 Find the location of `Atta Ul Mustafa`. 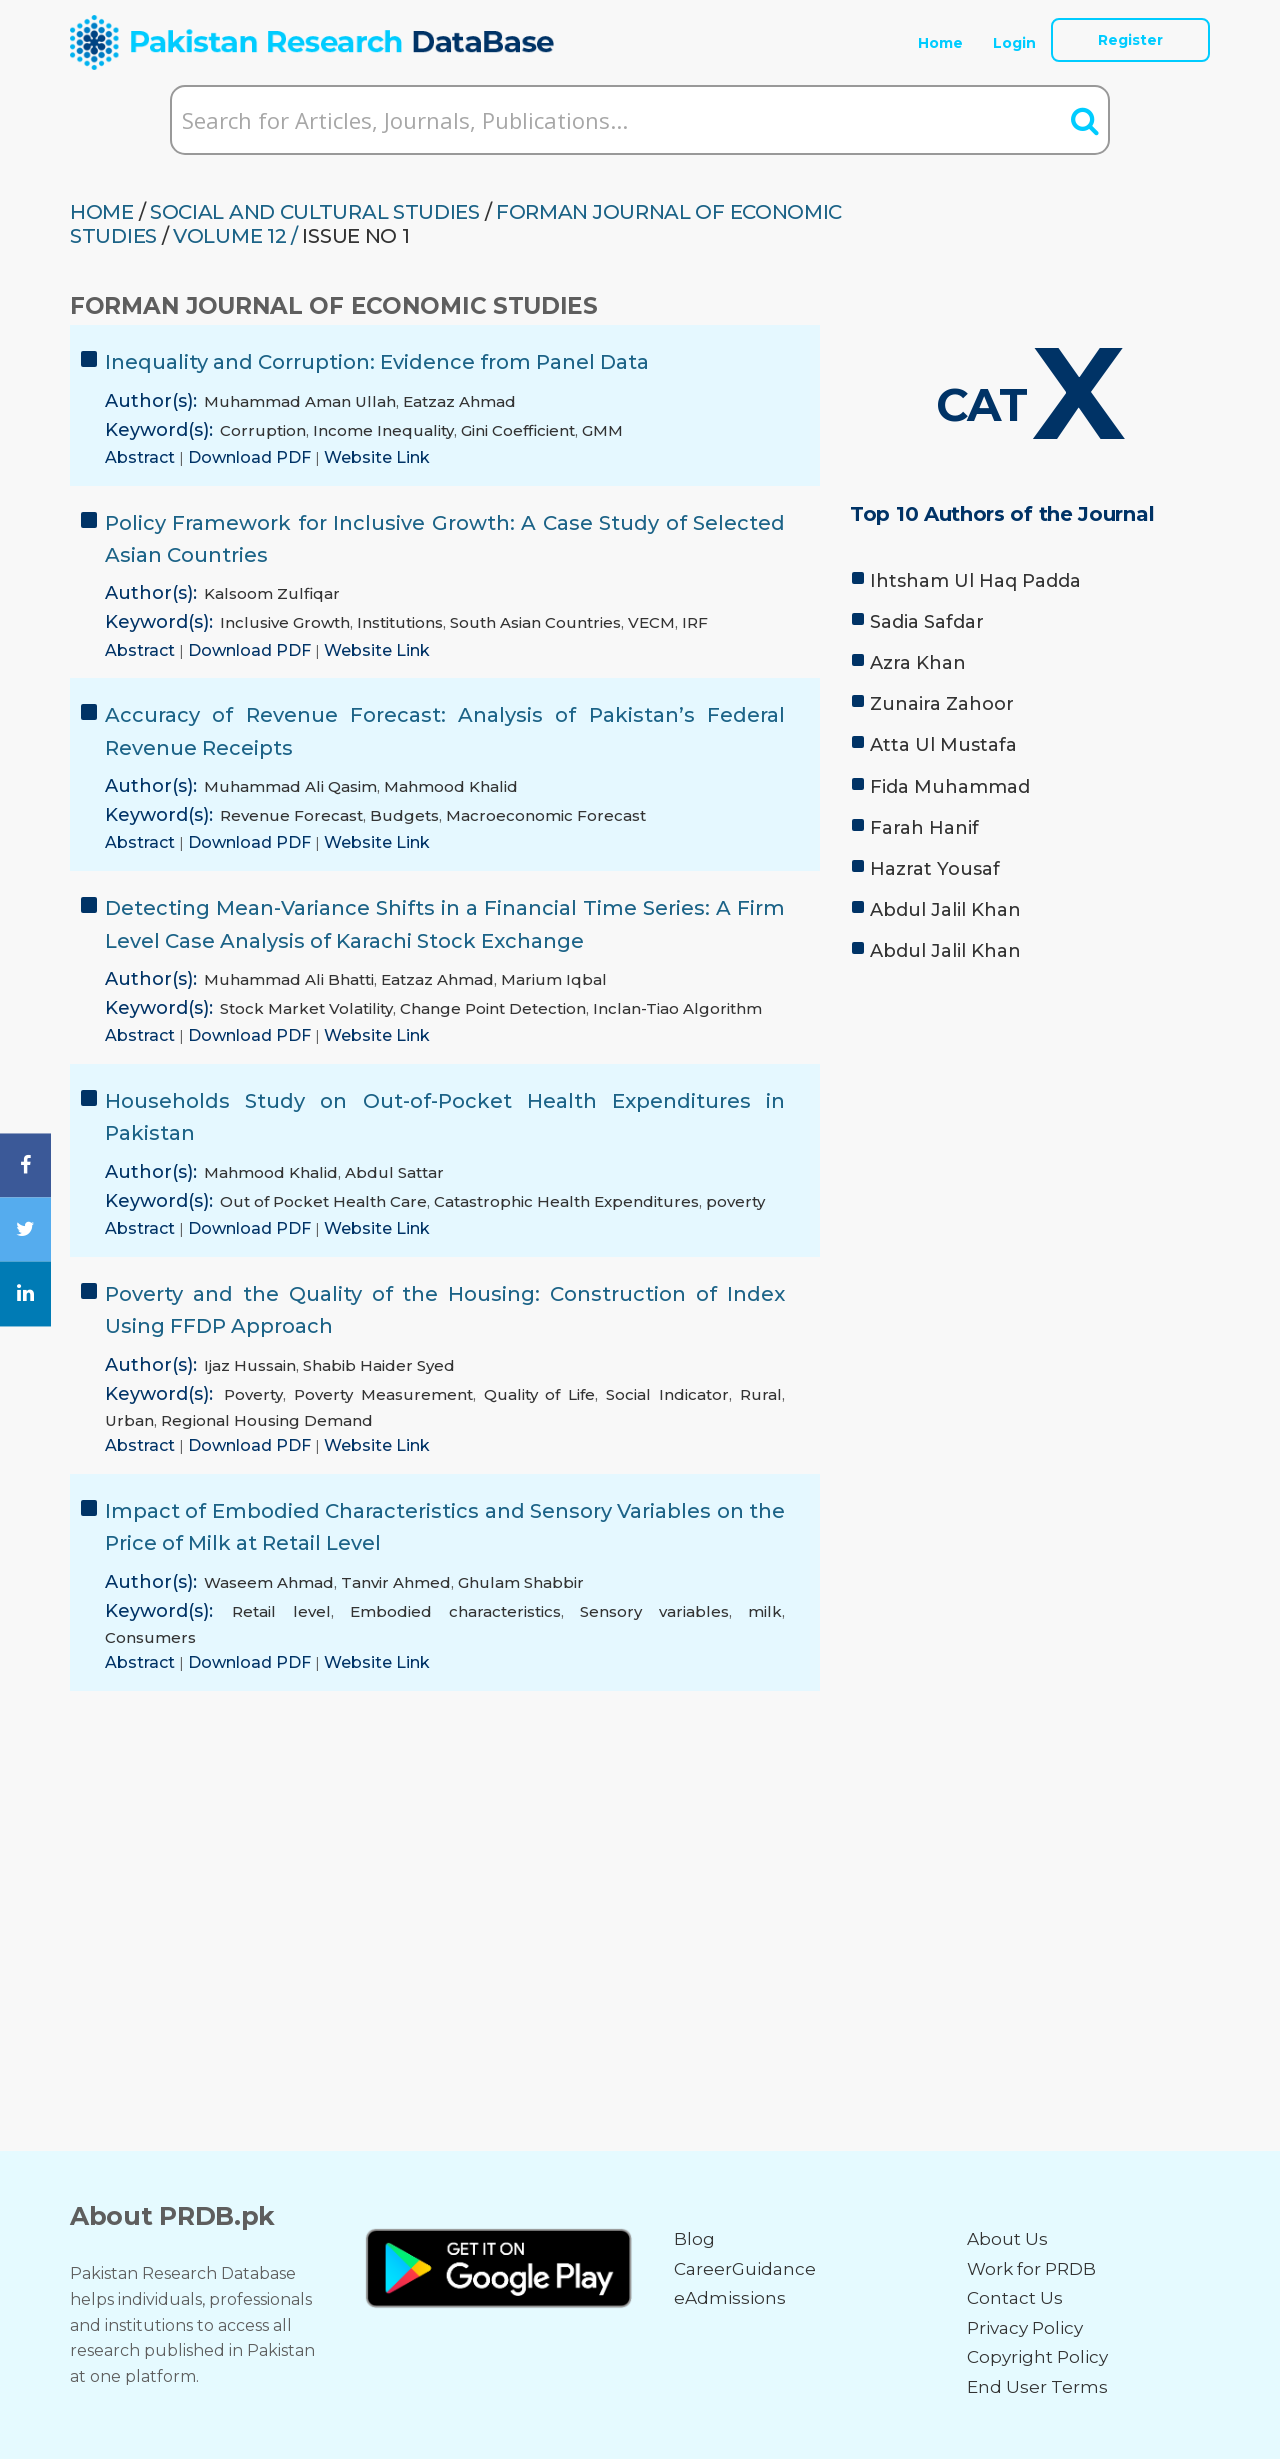

Atta Ul Mustafa is located at coordinates (943, 745).